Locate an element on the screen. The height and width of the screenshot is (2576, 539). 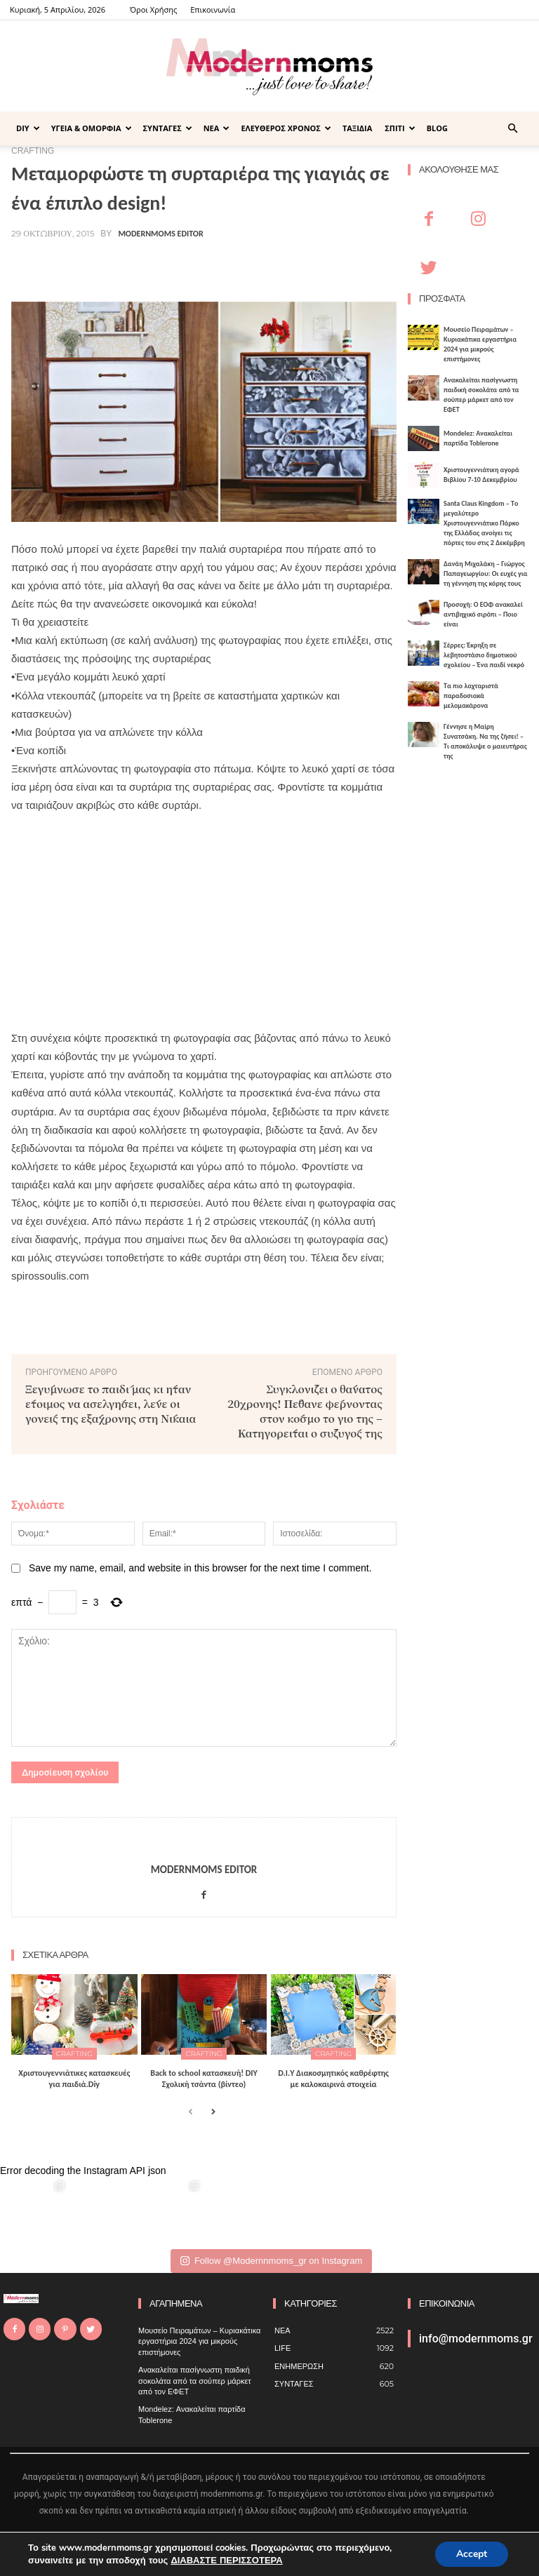
CRAFTING is located at coordinates (74, 2053).